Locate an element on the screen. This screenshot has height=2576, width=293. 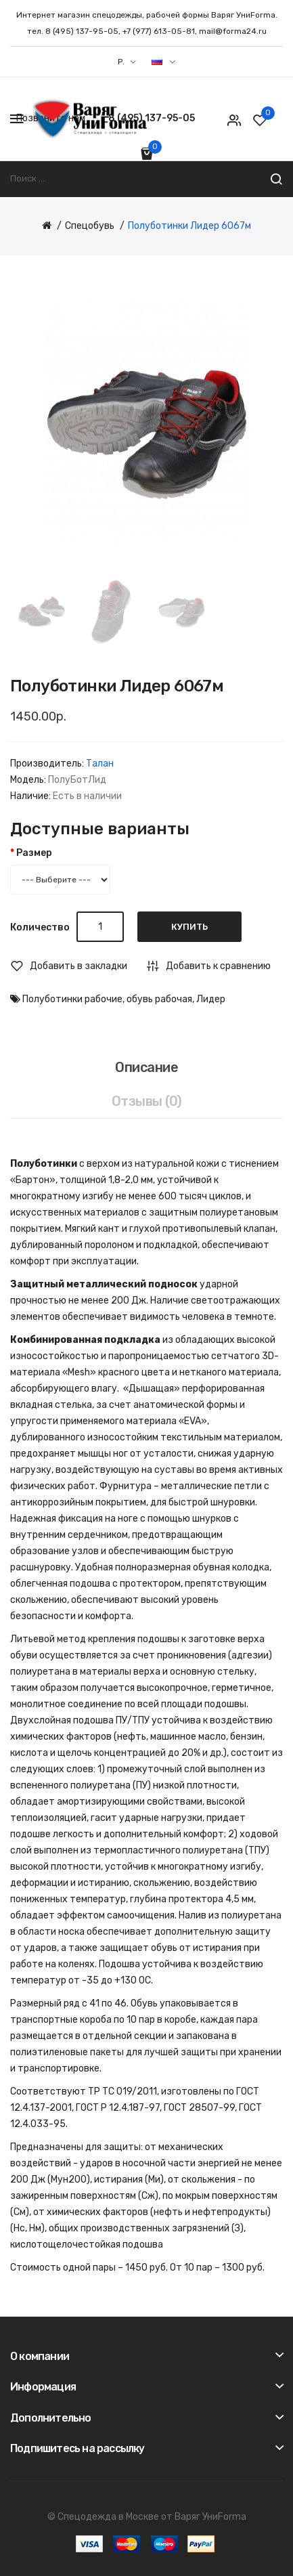
Описание is located at coordinates (146, 1067).